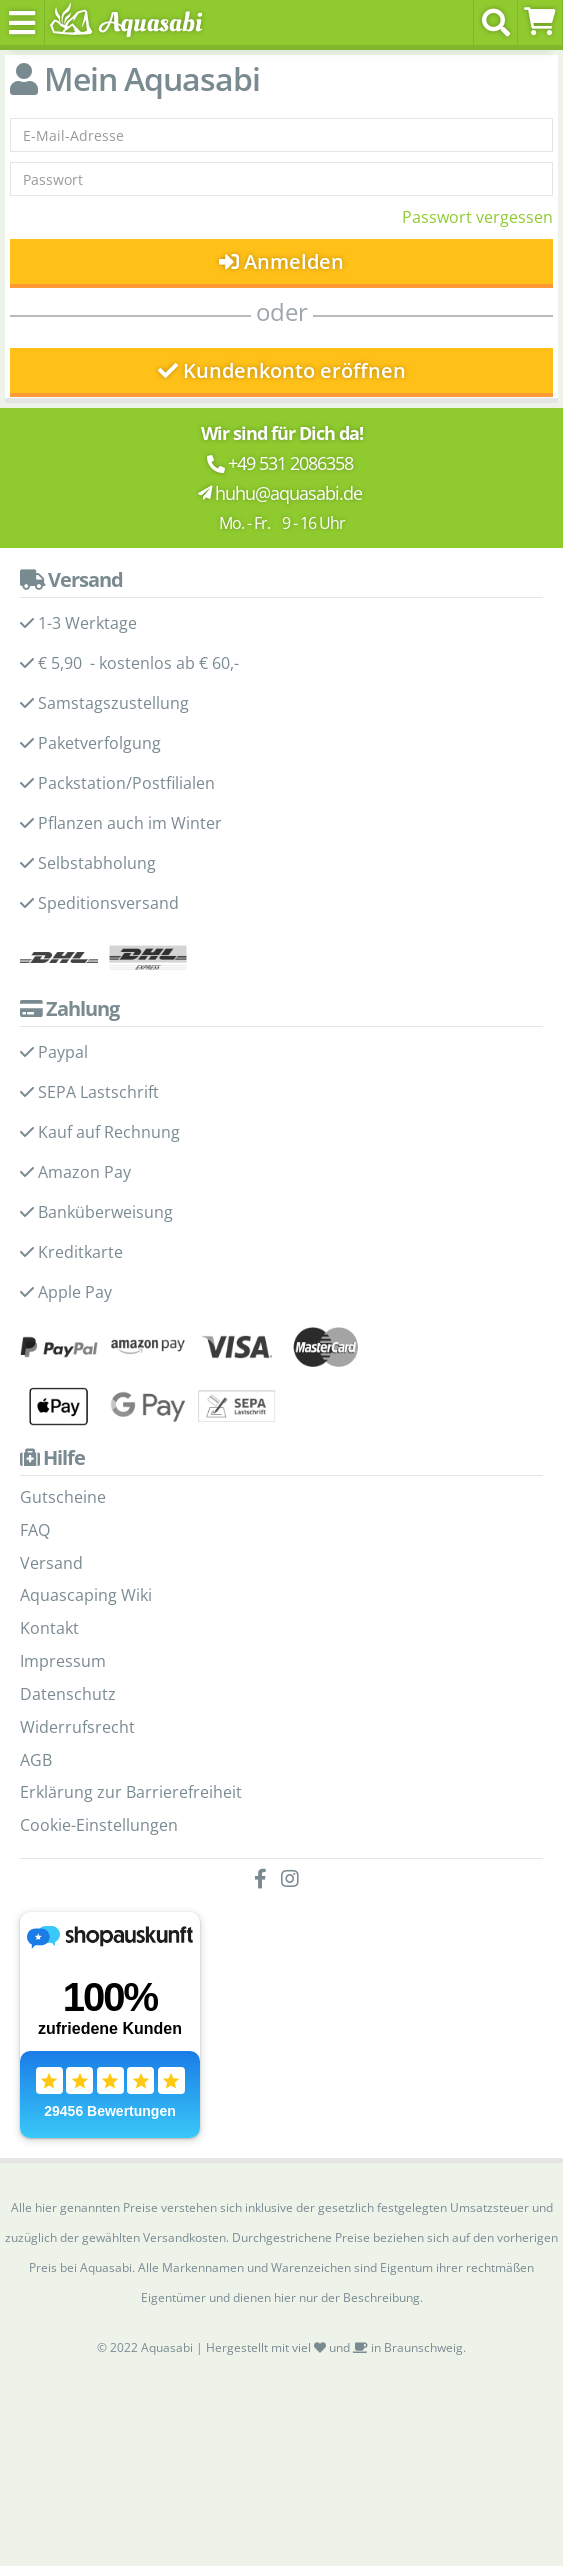  I want to click on Impressum, so click(63, 1661).